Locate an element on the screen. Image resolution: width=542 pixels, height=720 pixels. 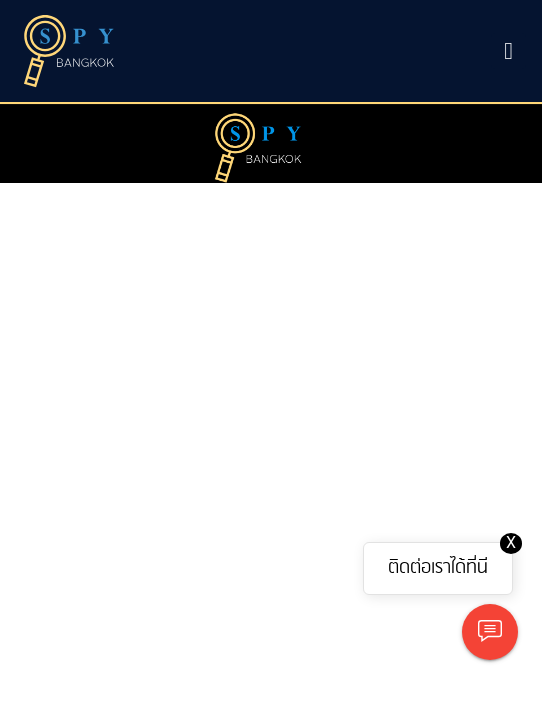
[Toggle navigation] is located at coordinates (508, 51).